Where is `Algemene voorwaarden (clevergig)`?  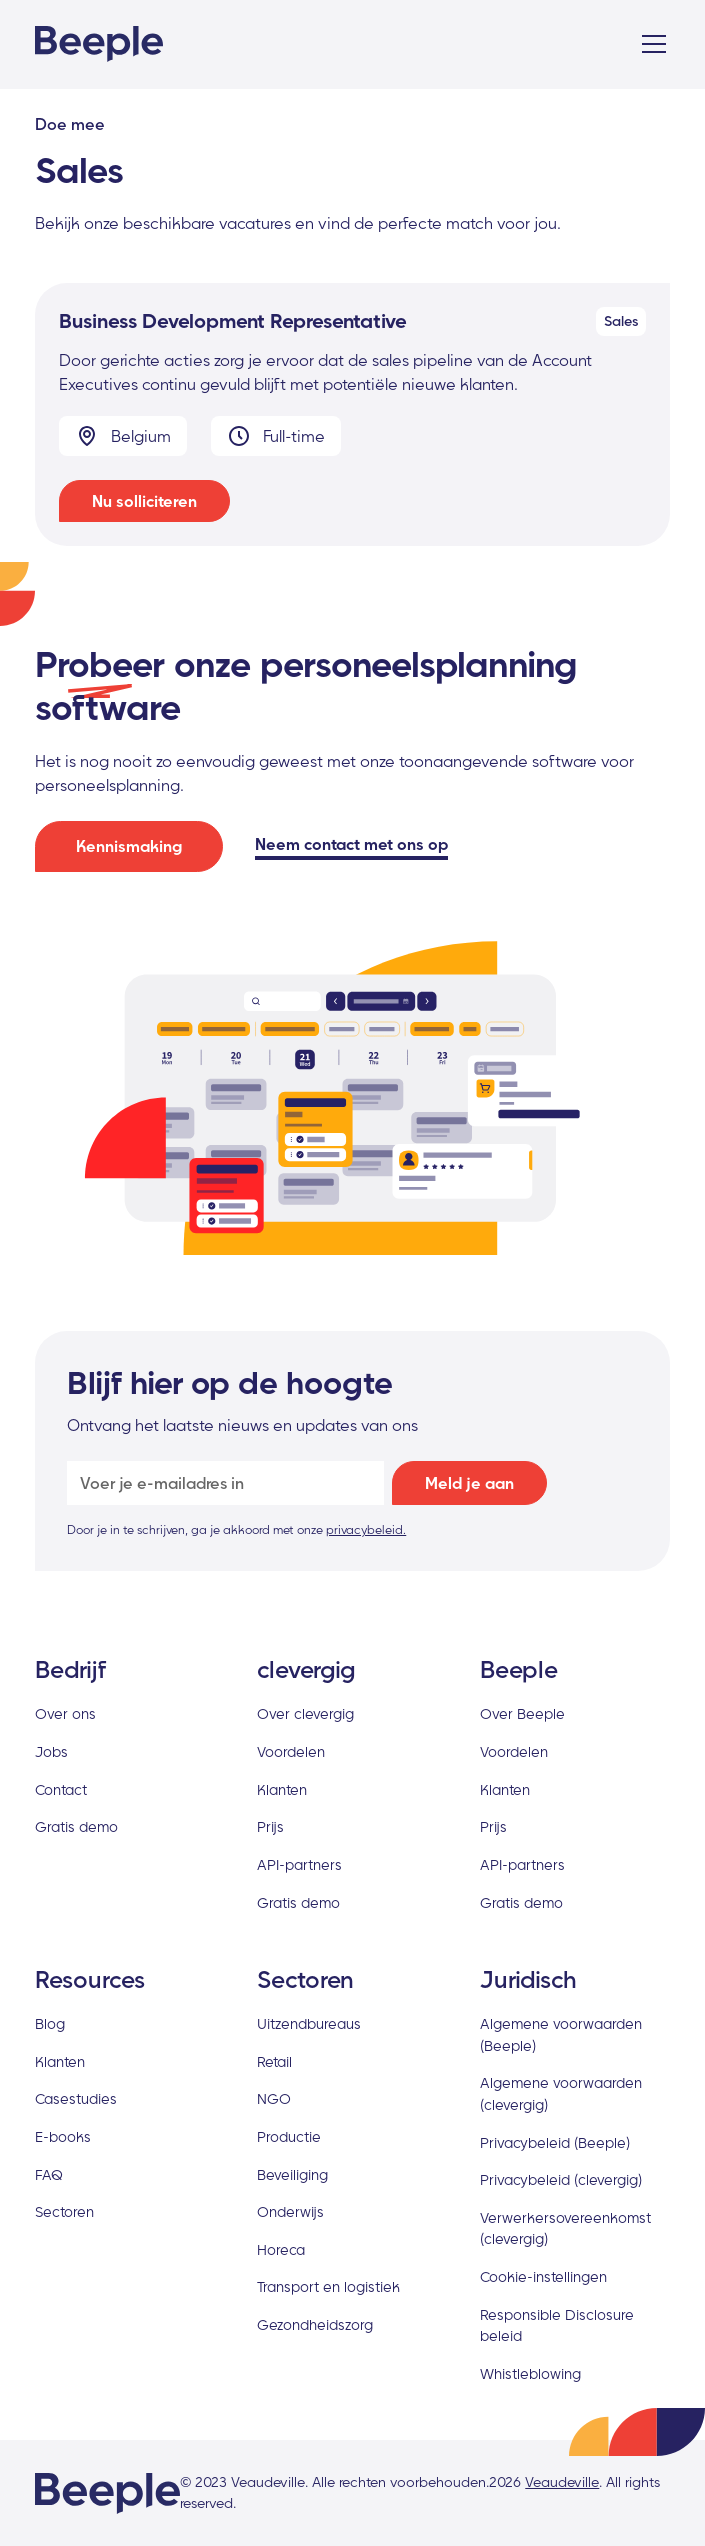
Algemene voorwaarden (clevergig) is located at coordinates (561, 2093).